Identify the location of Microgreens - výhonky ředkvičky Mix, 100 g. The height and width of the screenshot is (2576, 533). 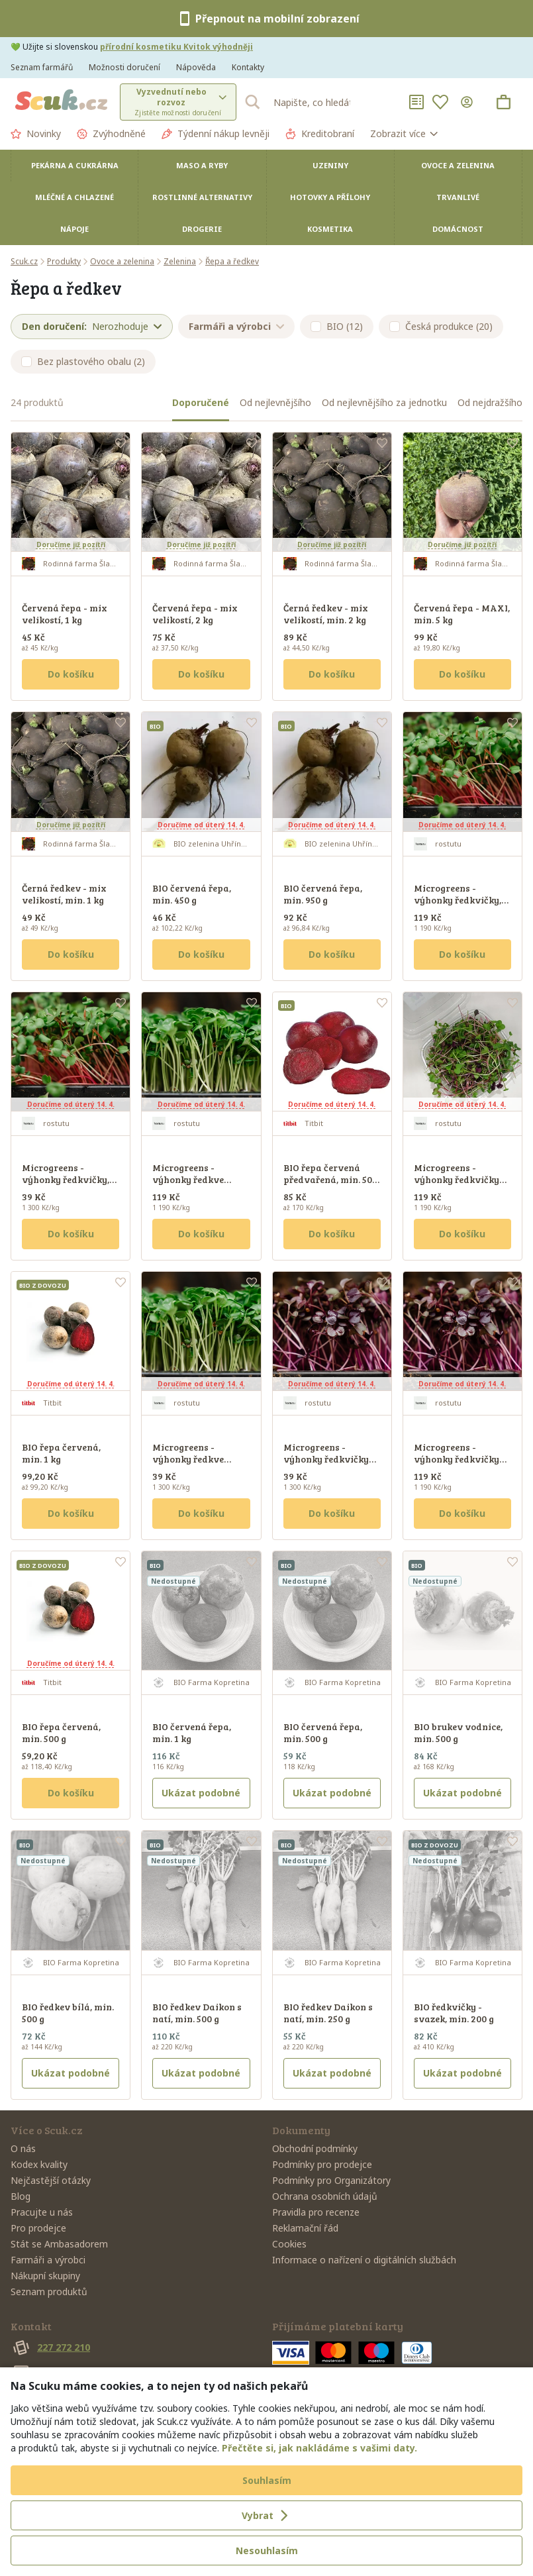
(456, 1179).